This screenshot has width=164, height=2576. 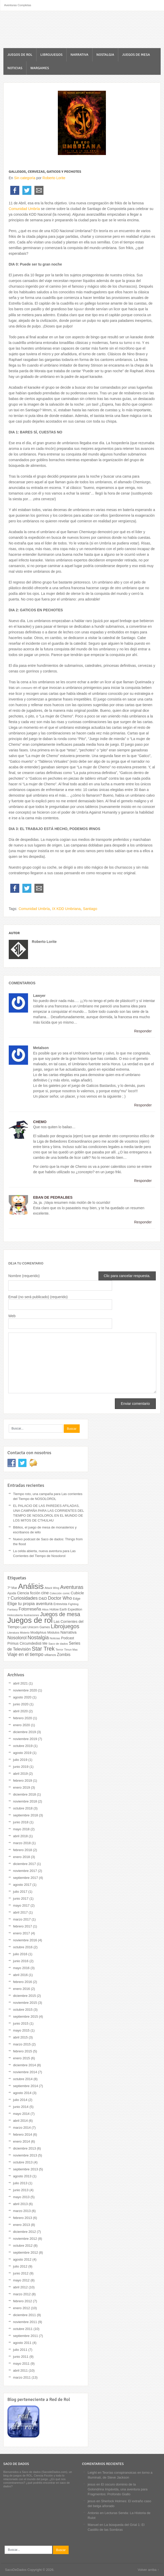 What do you see at coordinates (20, 2183) in the screenshot?
I see `julio 2013` at bounding box center [20, 2183].